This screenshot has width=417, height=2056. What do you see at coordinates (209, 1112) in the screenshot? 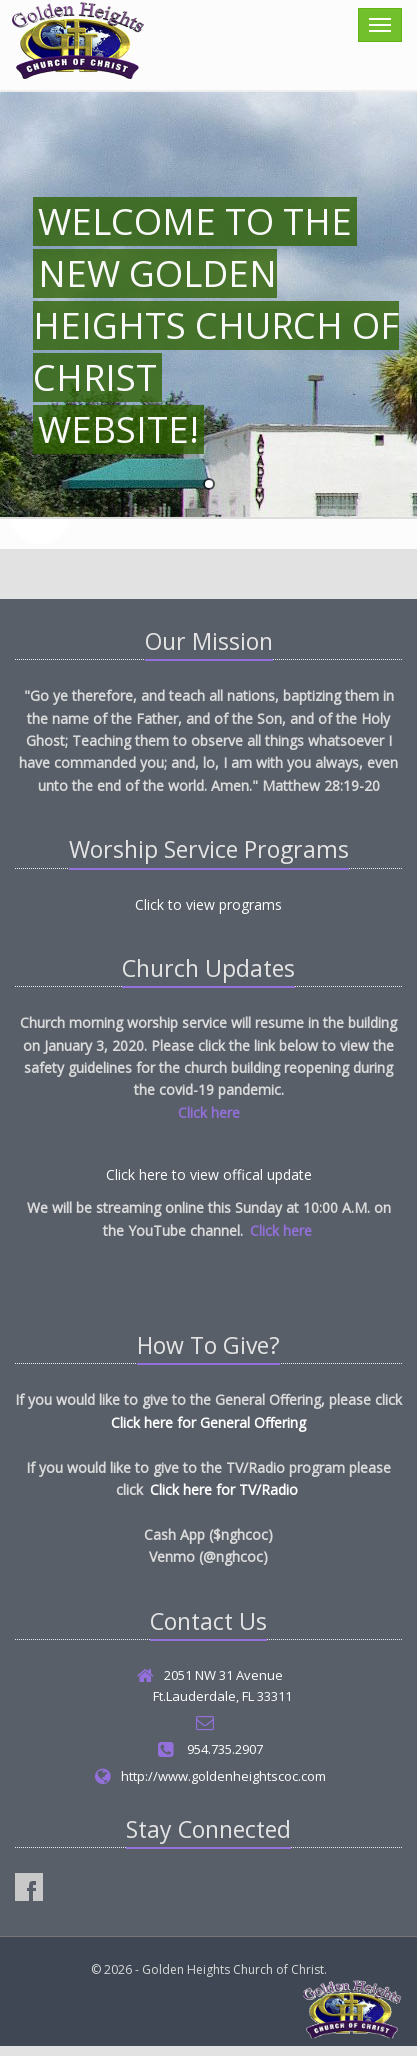
I see `Click here` at bounding box center [209, 1112].